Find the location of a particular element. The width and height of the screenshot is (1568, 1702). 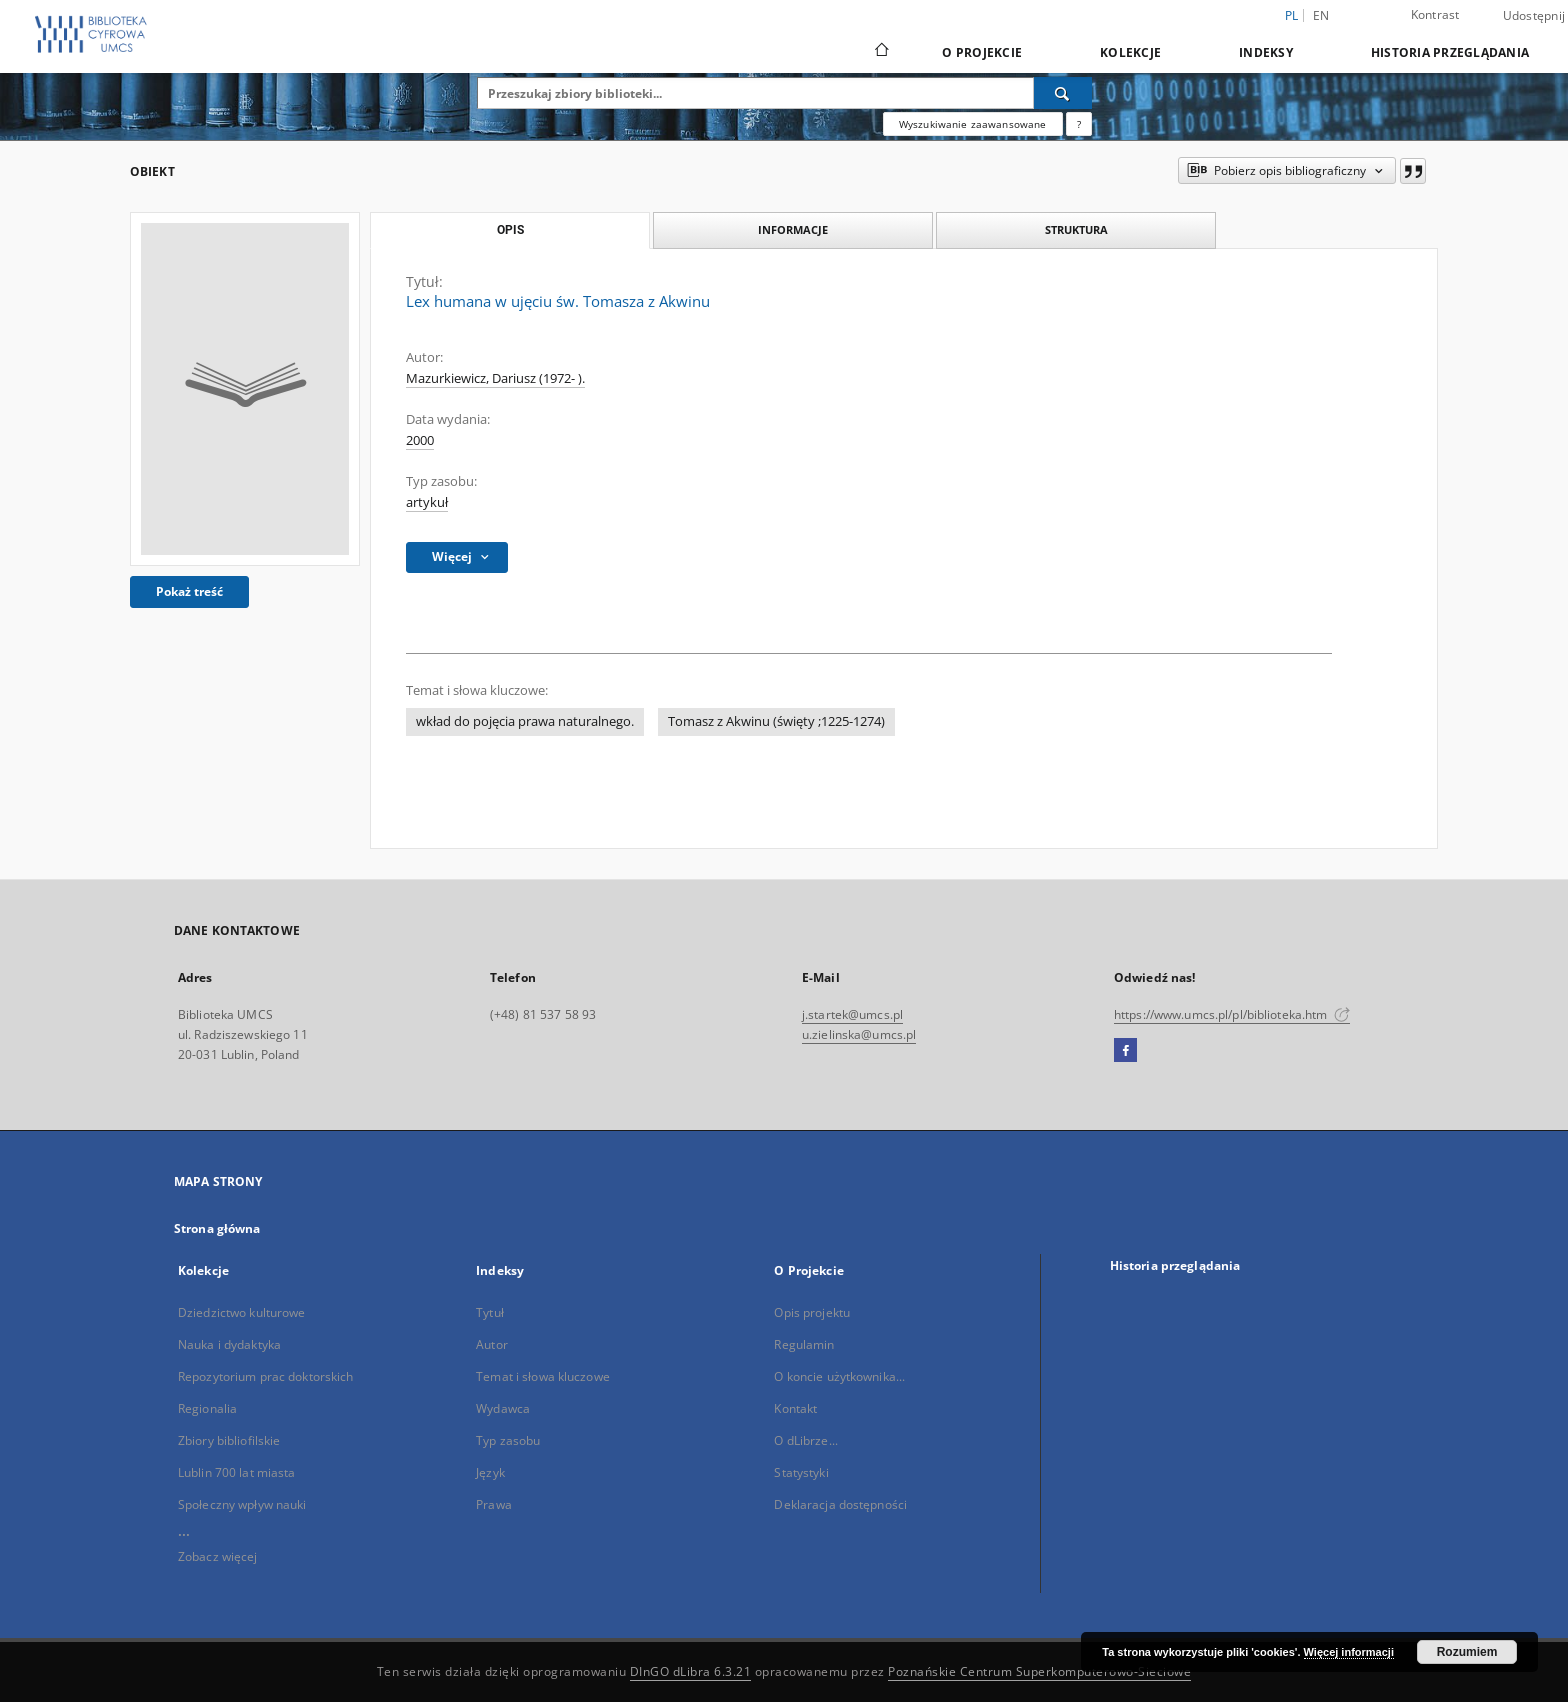

Deklaracja dostępności is located at coordinates (840, 1504).